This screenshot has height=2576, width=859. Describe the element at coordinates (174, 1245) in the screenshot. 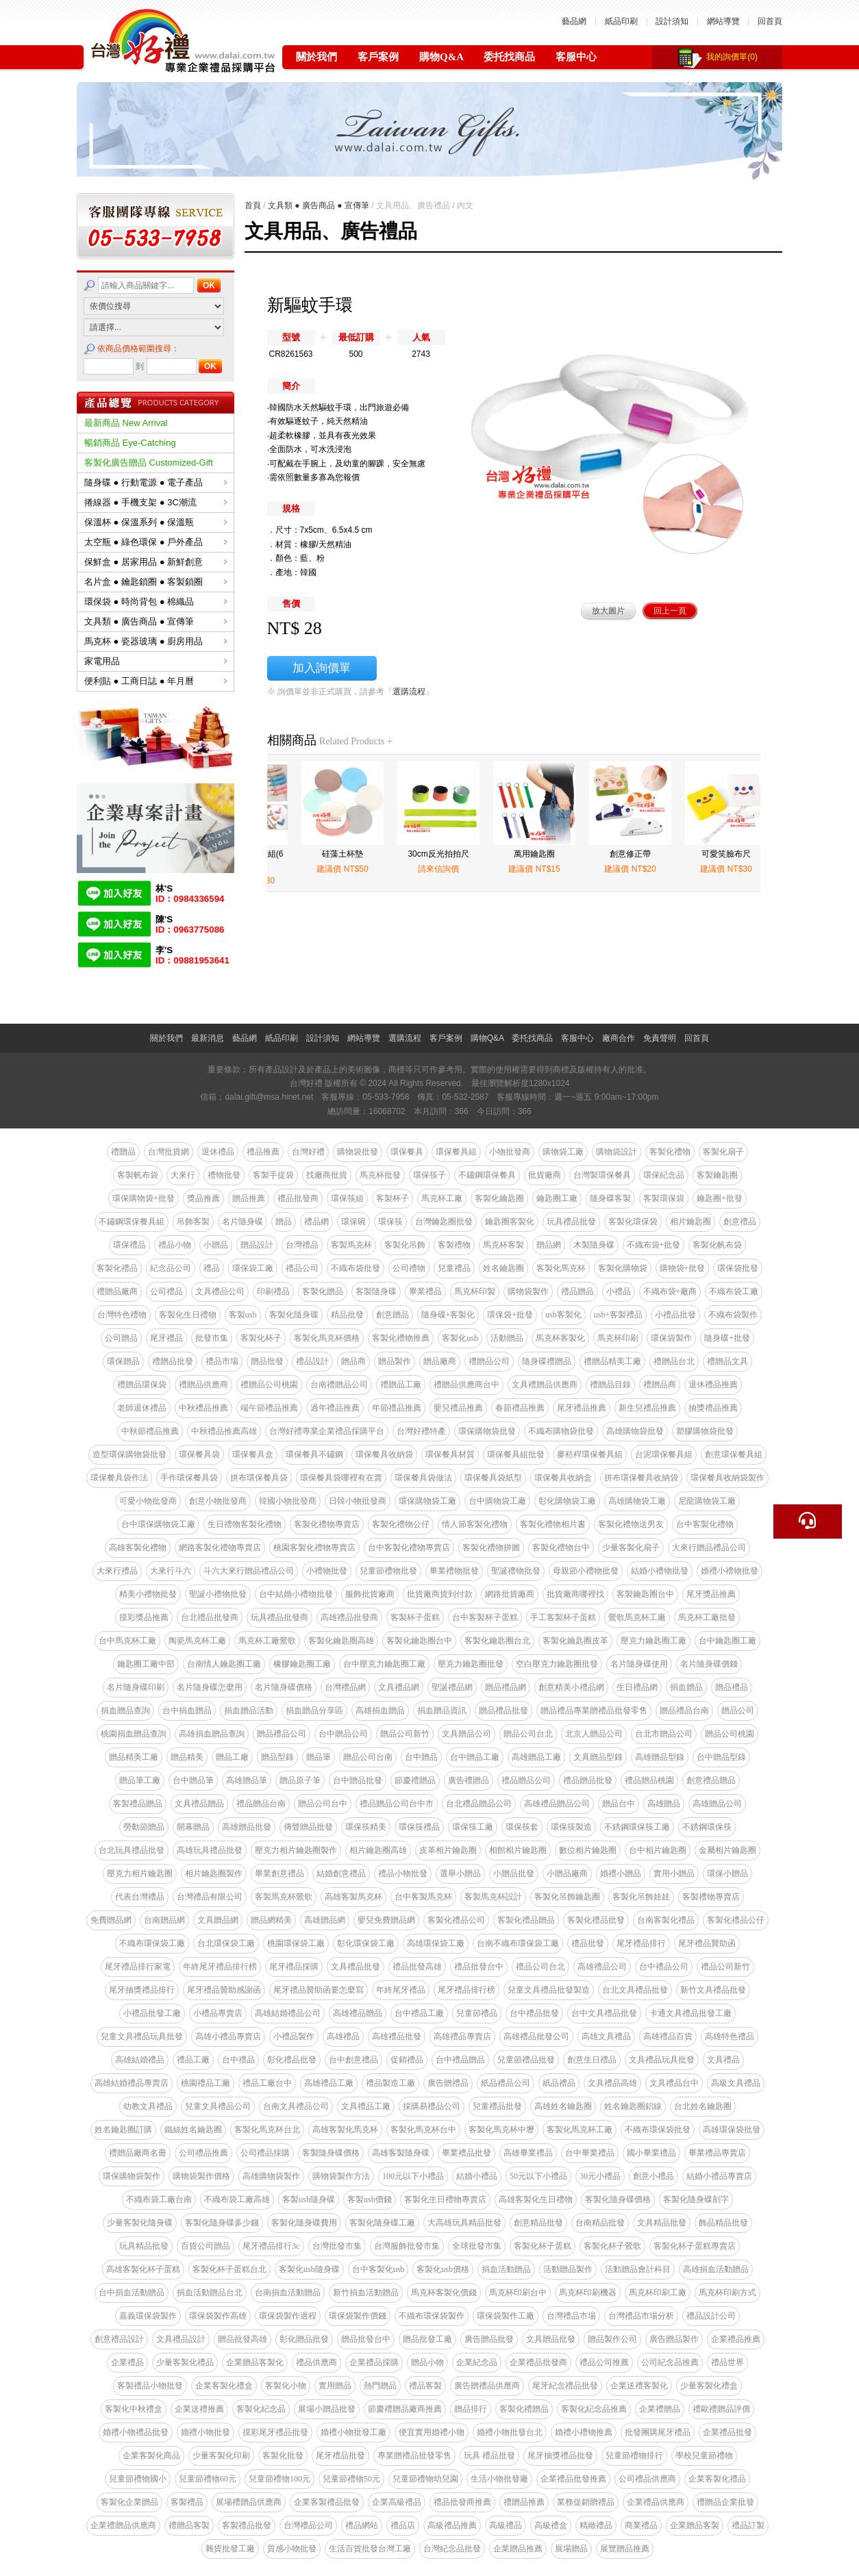

I see `禮品小物` at that location.